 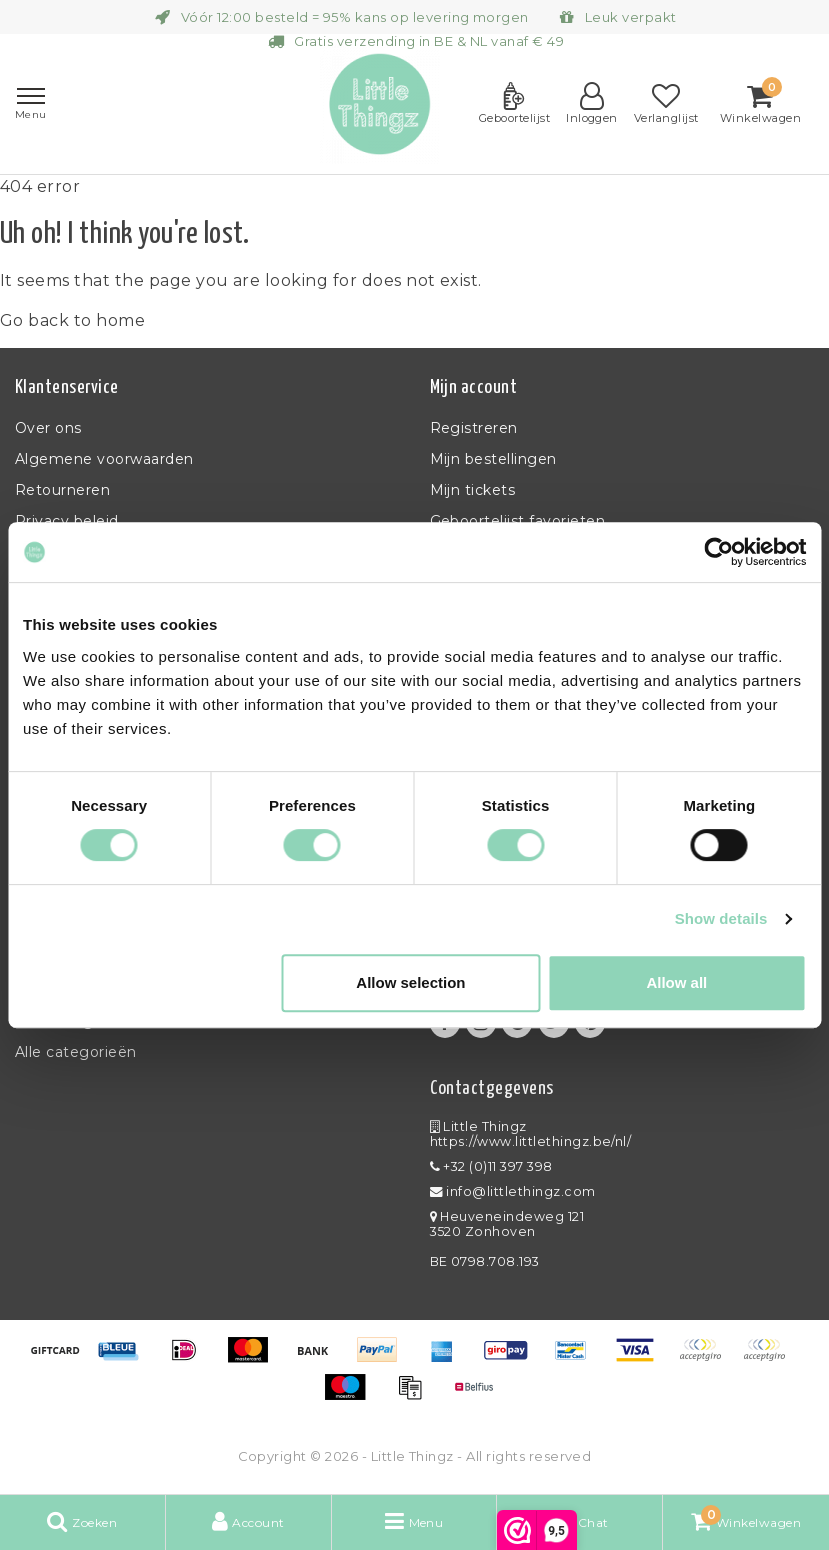 I want to click on Show details, so click(x=721, y=918).